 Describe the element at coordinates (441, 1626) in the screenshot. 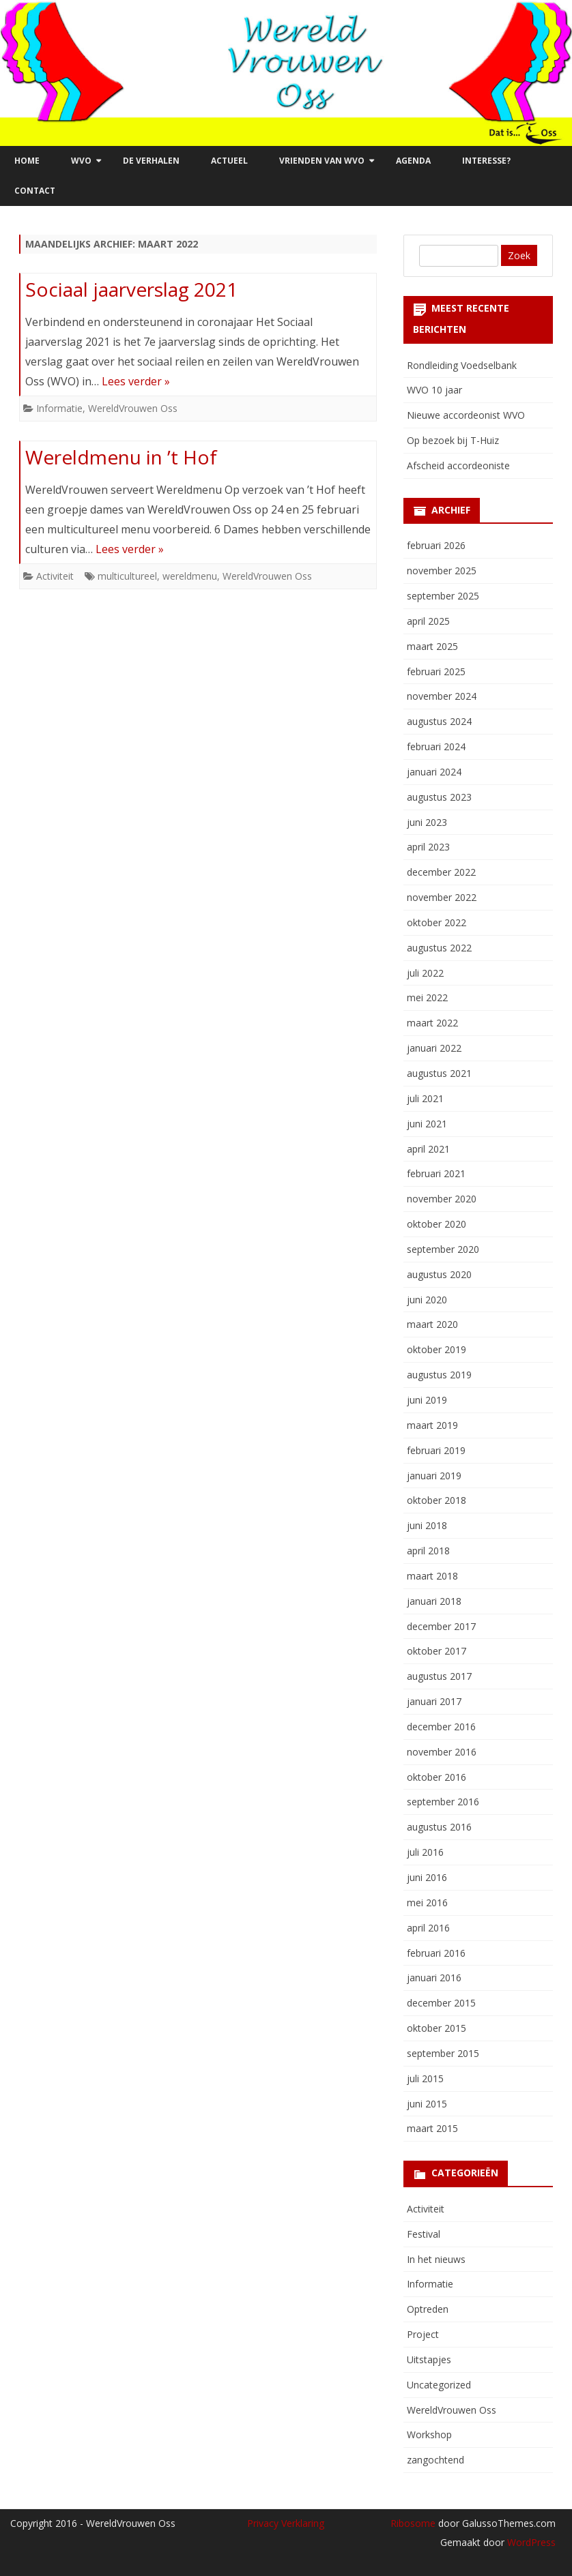

I see `december 2017` at that location.